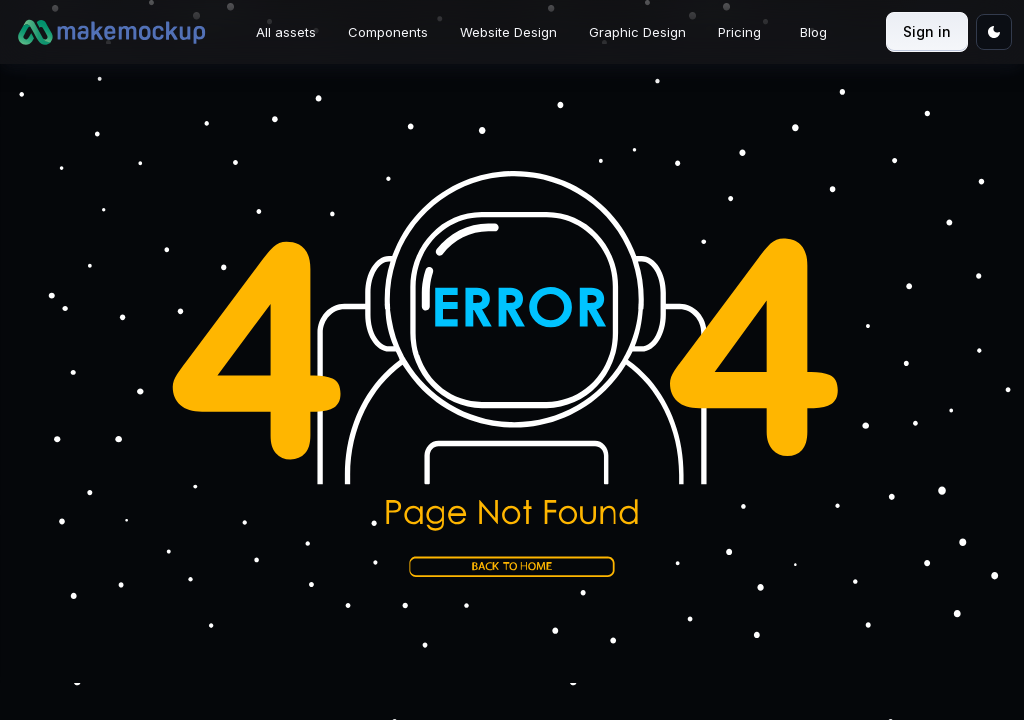 The image size is (1024, 720). I want to click on Sign in, so click(927, 31).